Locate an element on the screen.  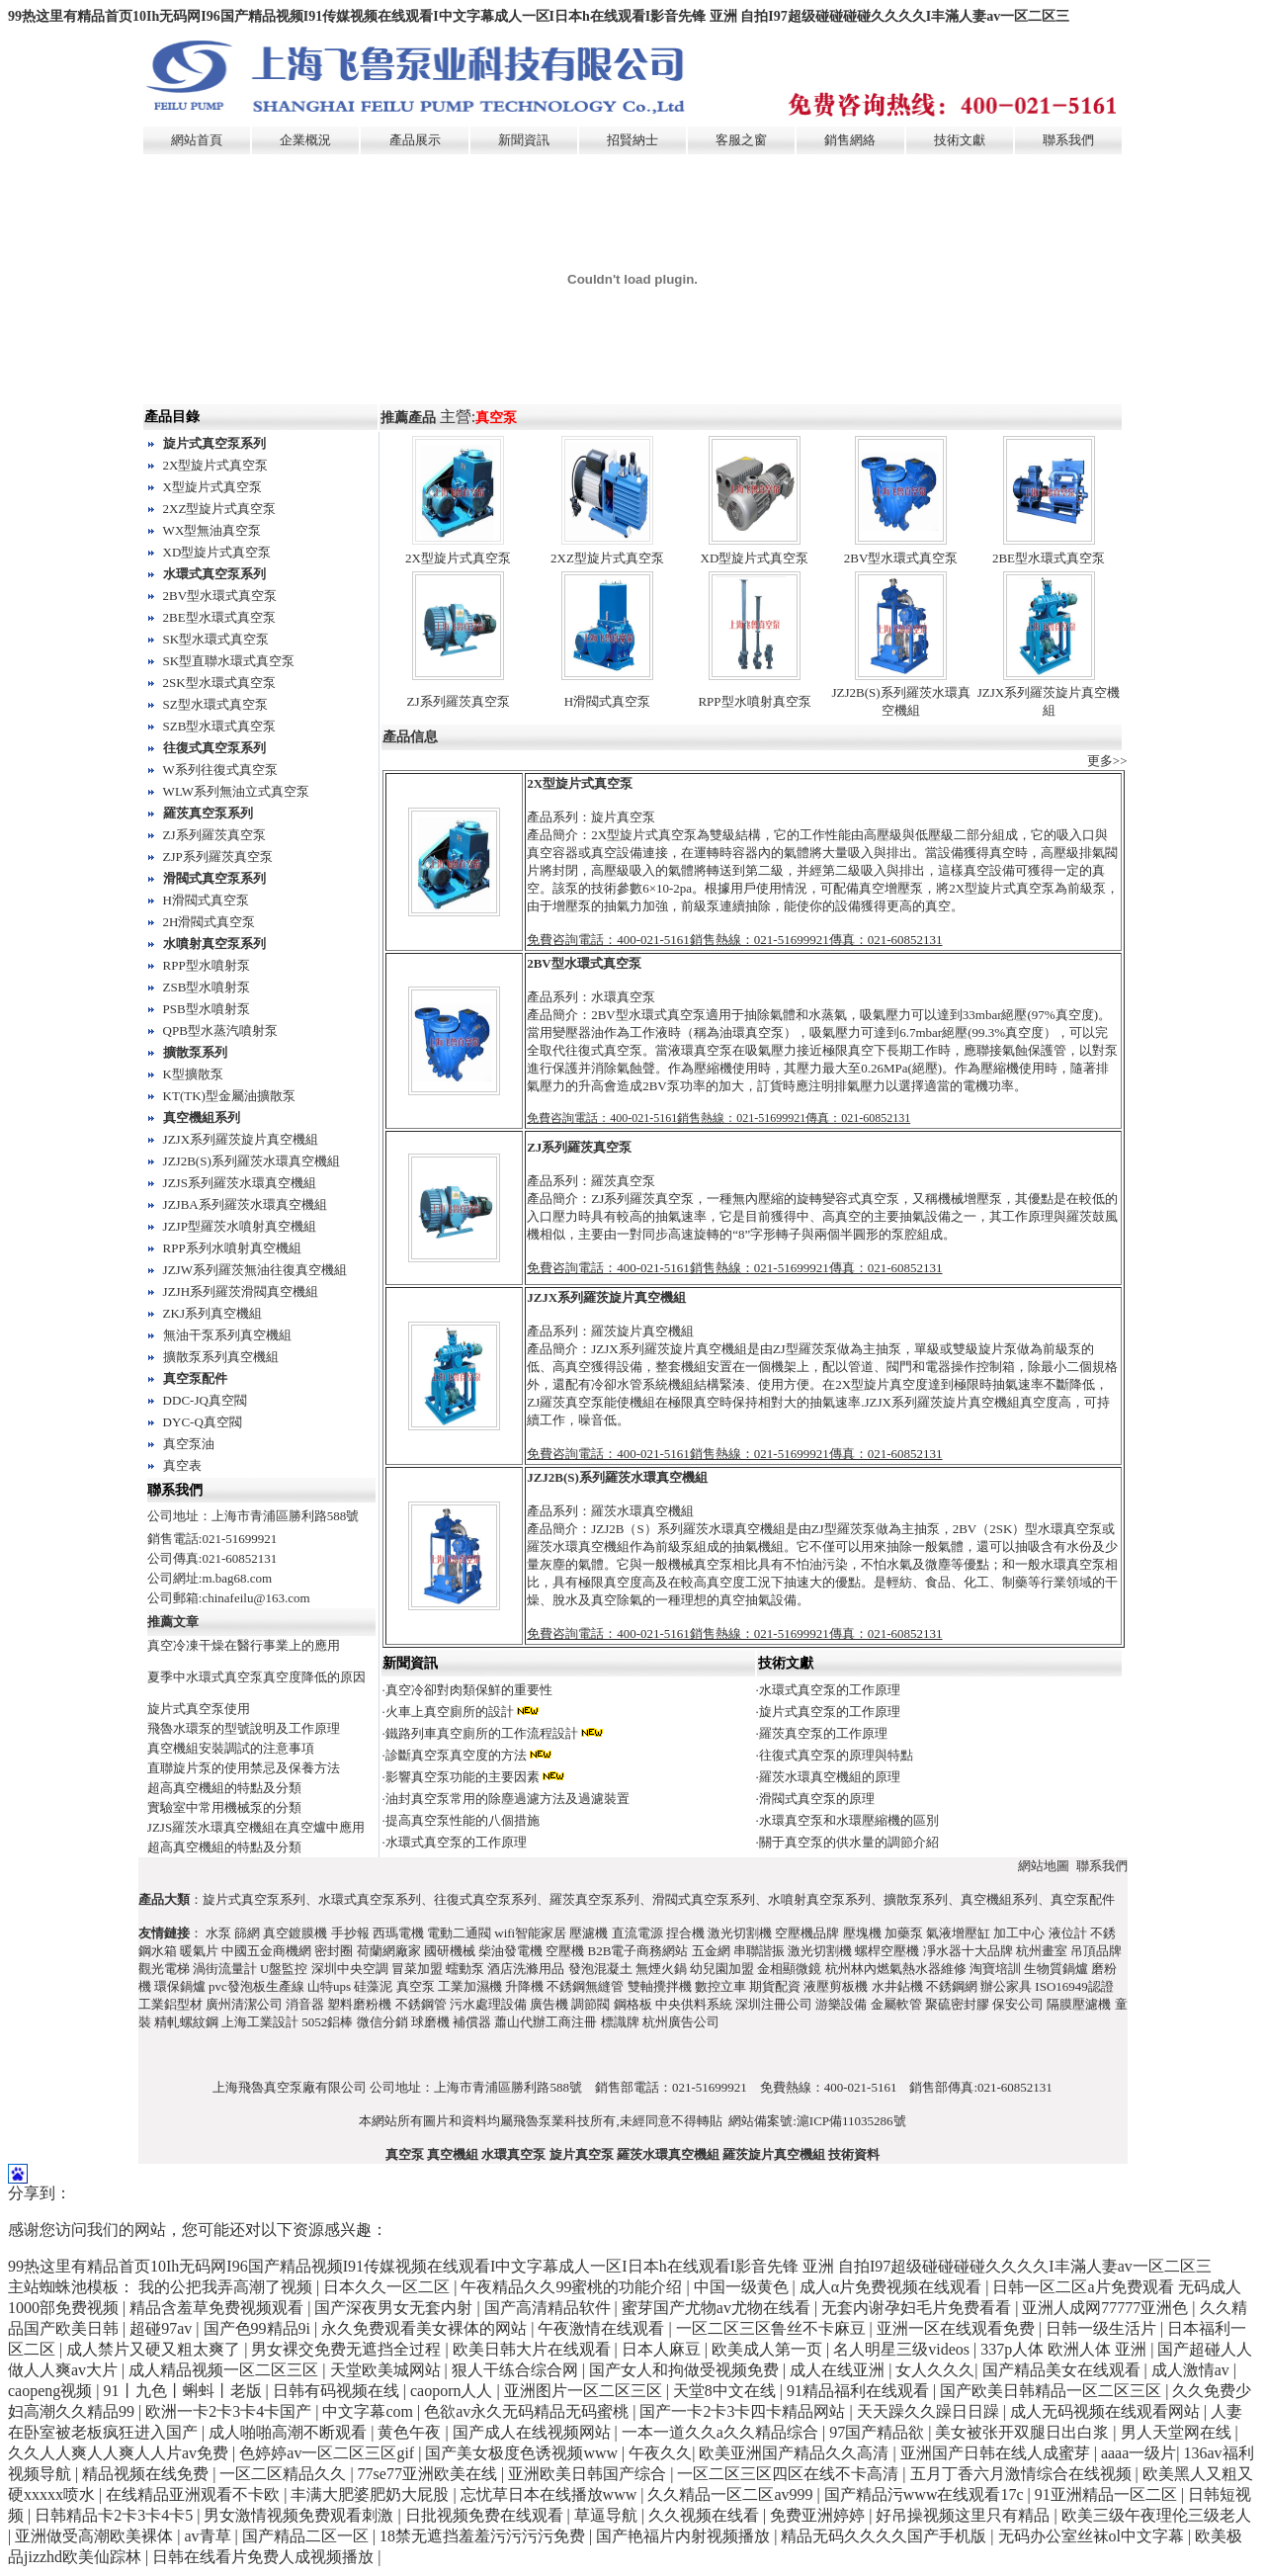
空壓機品牌 is located at coordinates (807, 1933).